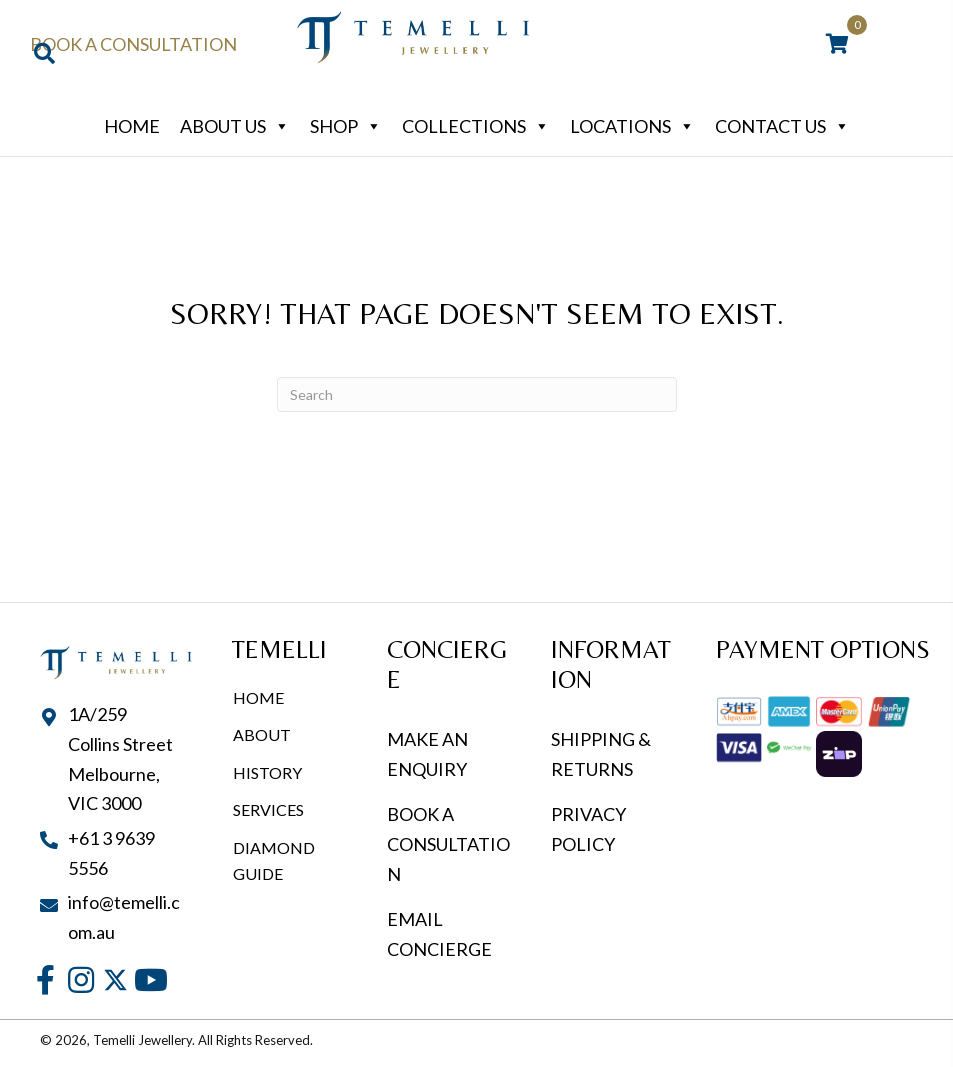  I want to click on Diamond Guide [menuitem], so click(274, 860).